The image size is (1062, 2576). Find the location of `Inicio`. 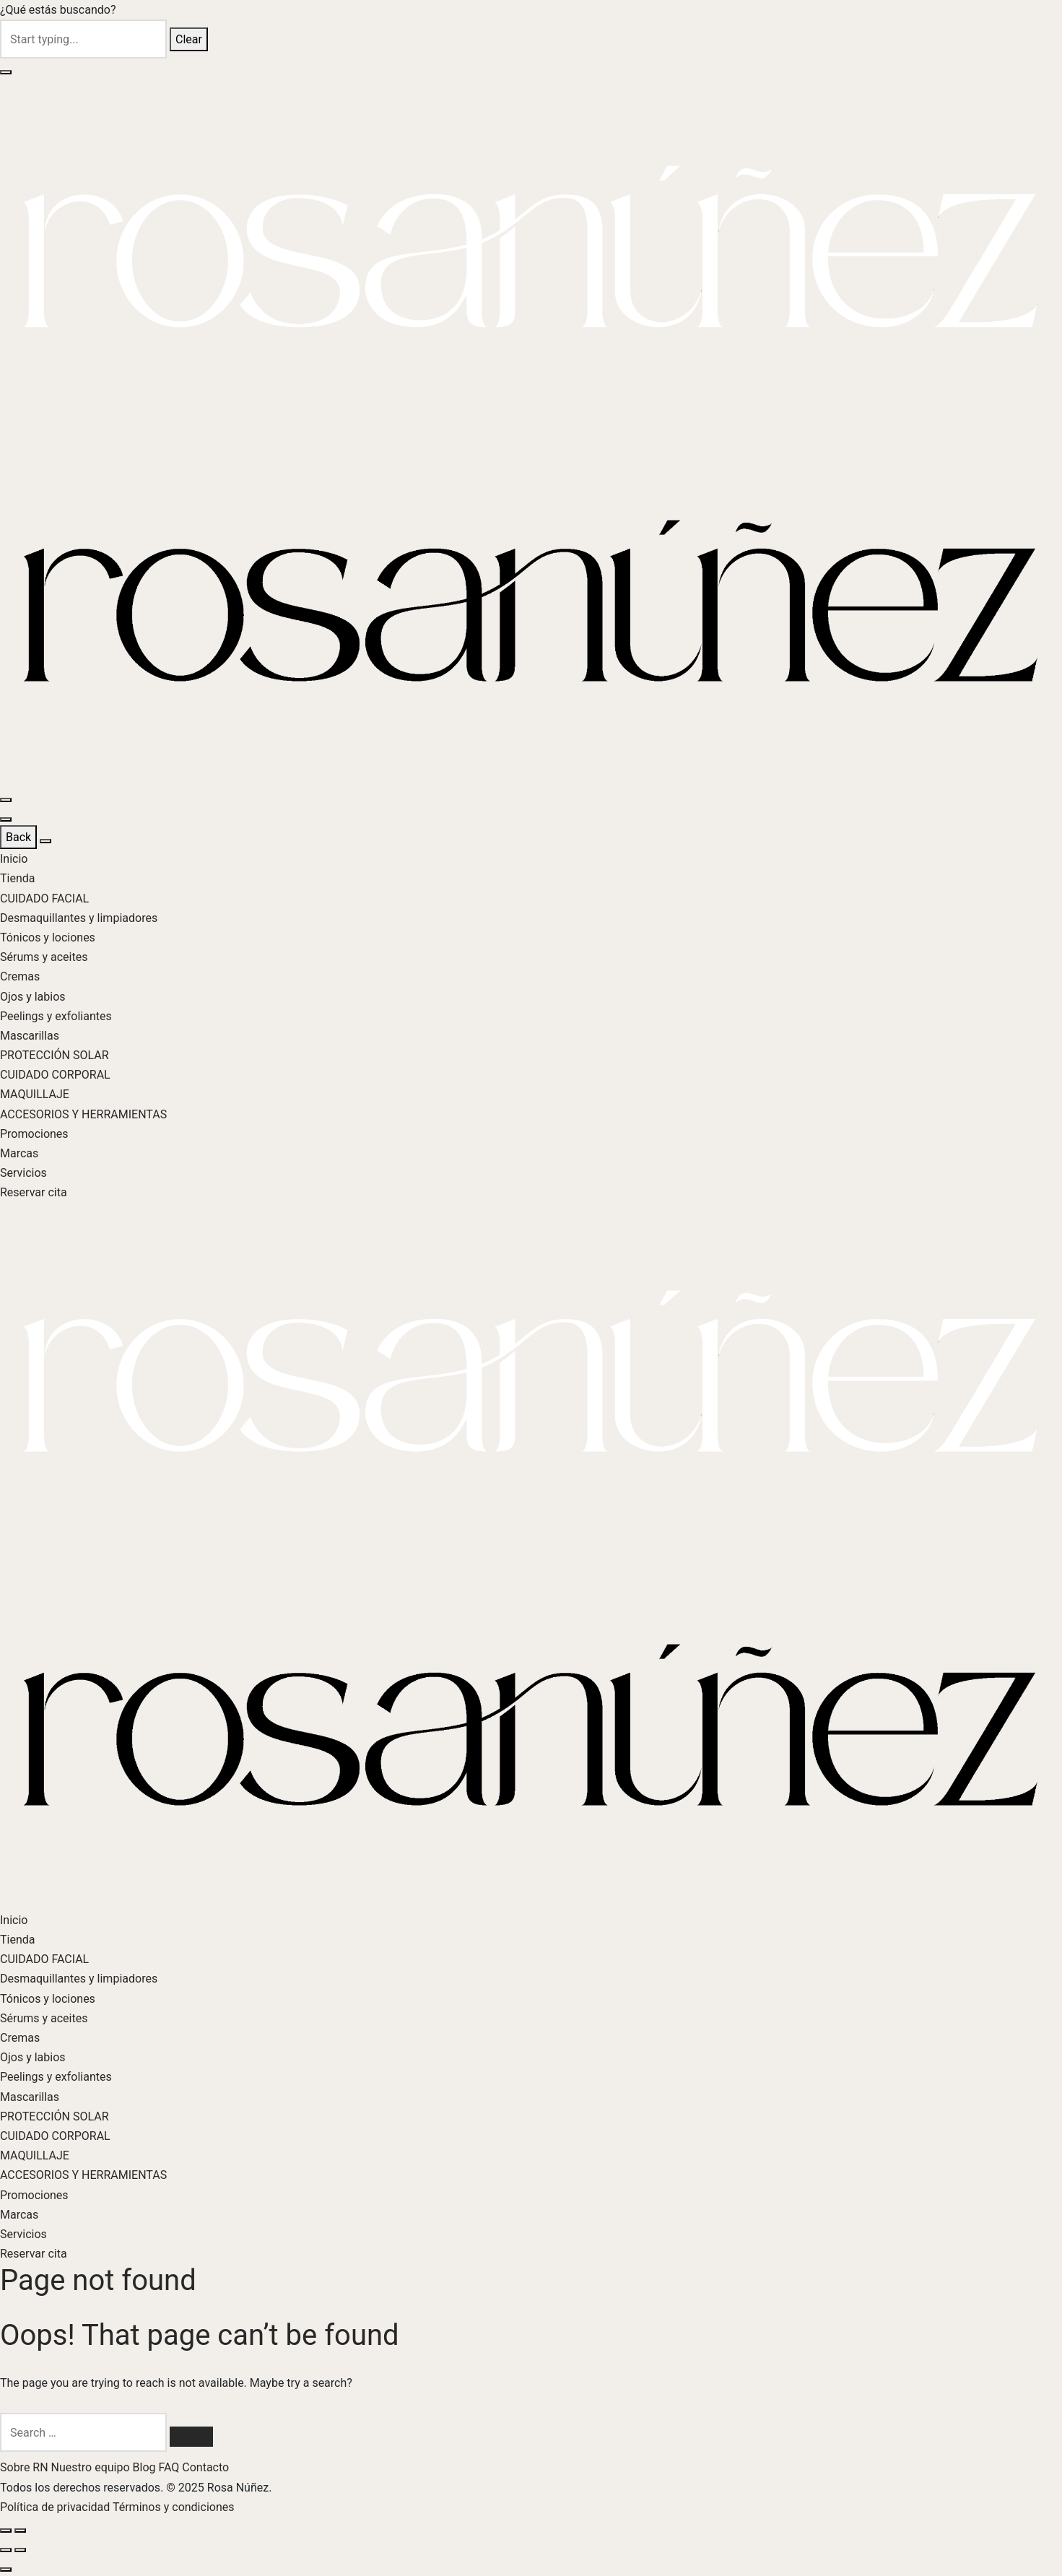

Inicio is located at coordinates (13, 859).